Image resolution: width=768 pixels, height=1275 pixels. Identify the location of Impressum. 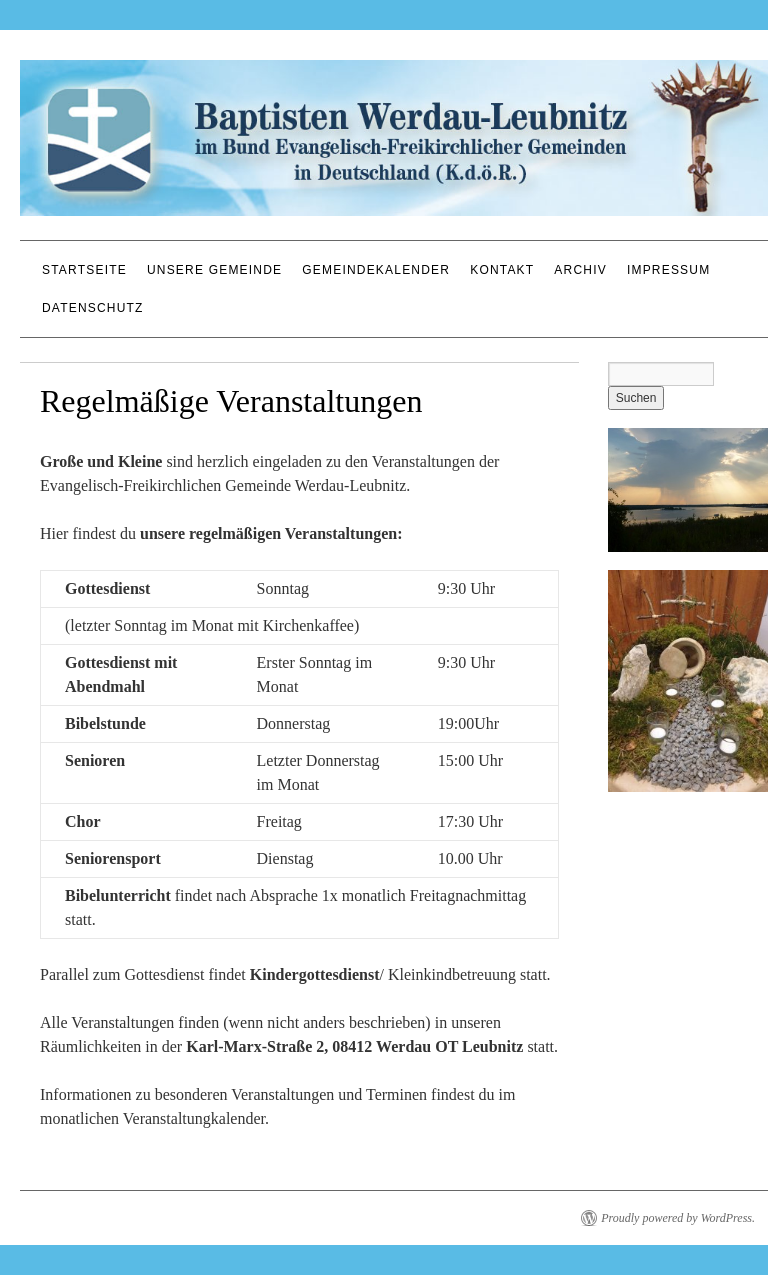
(668, 270).